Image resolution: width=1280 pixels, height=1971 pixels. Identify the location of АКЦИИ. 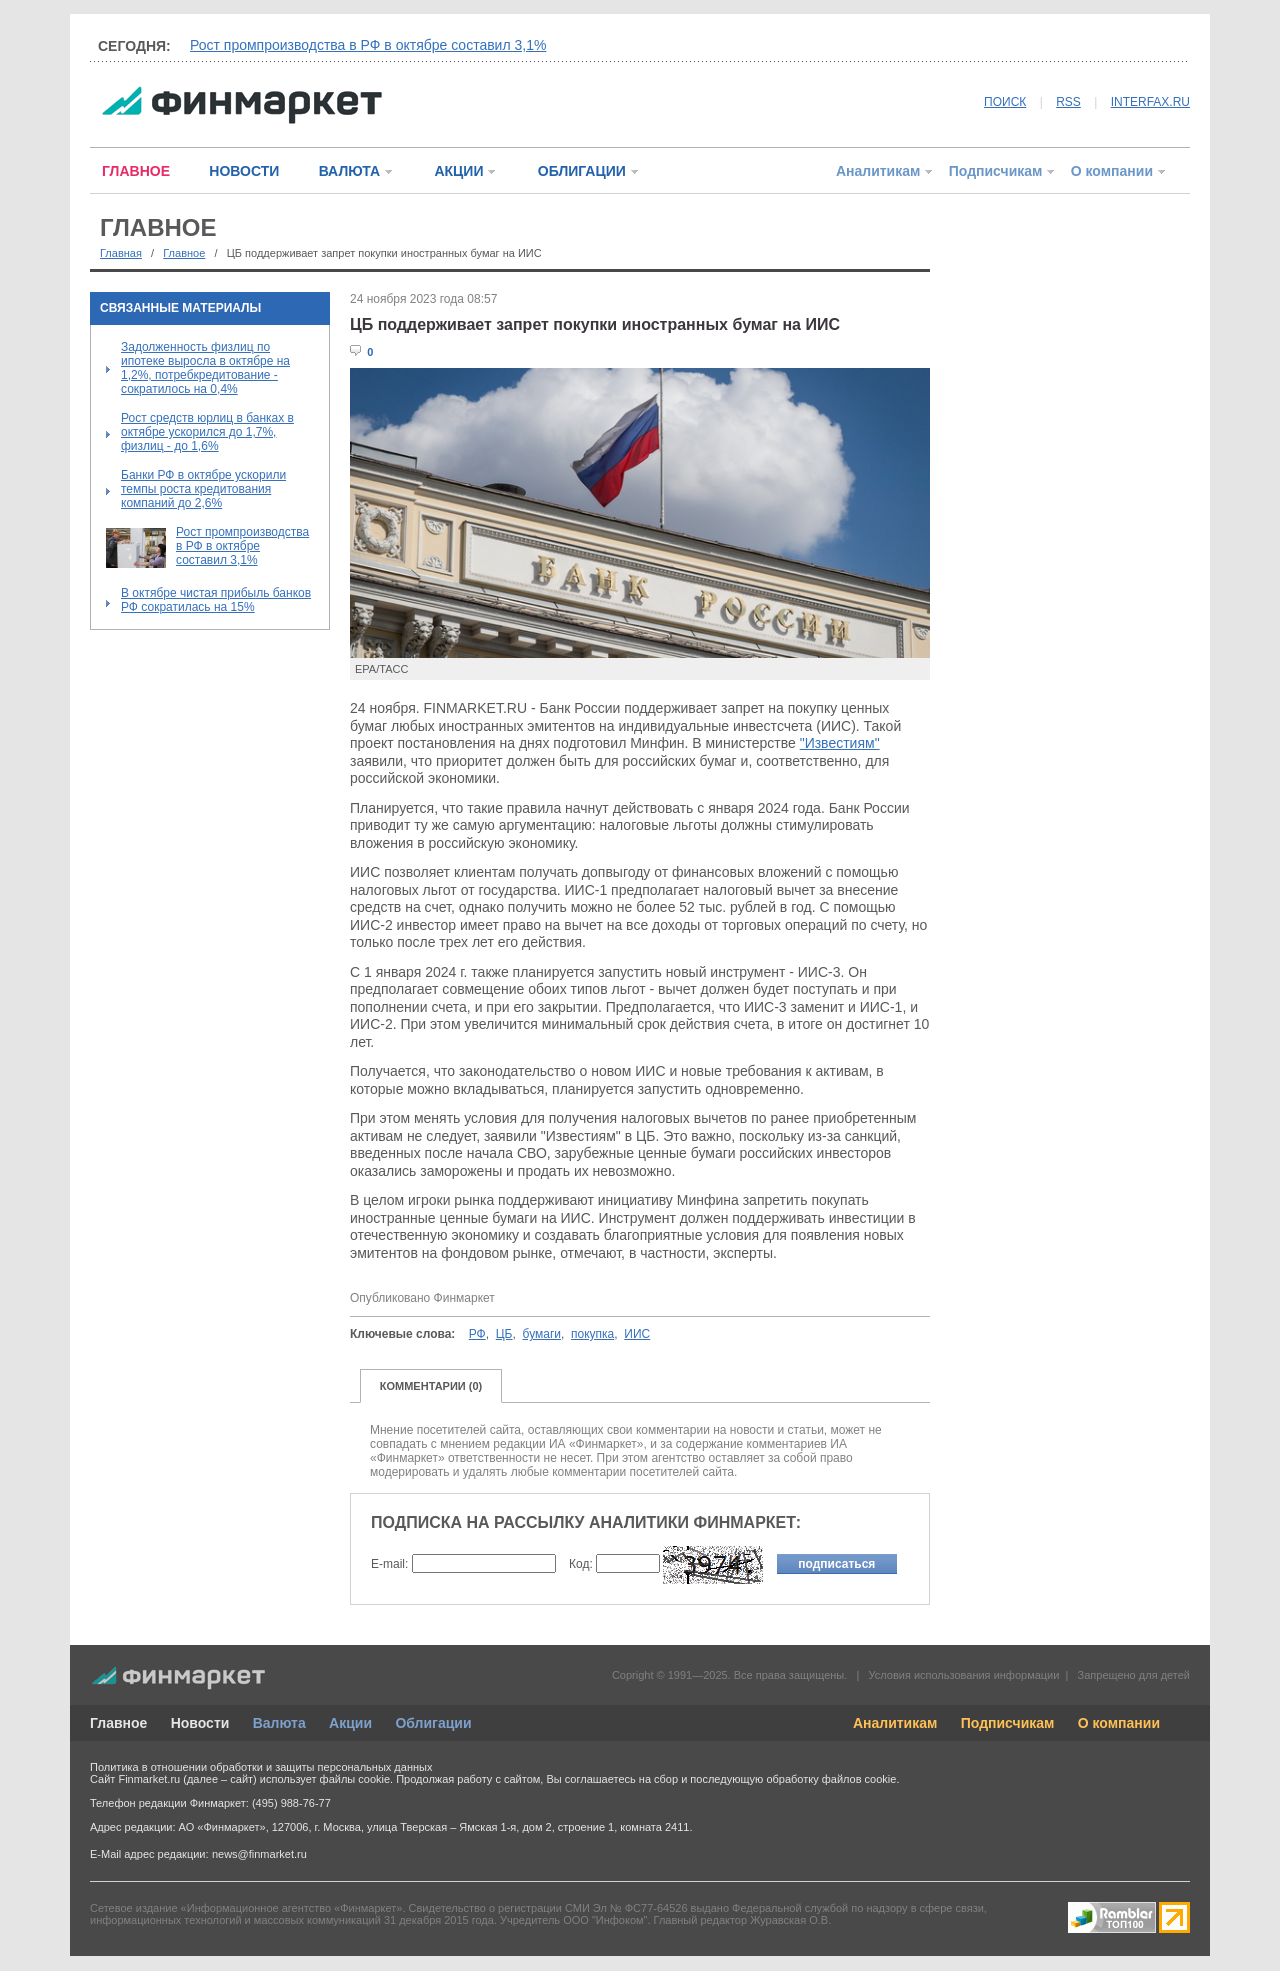
(458, 171).